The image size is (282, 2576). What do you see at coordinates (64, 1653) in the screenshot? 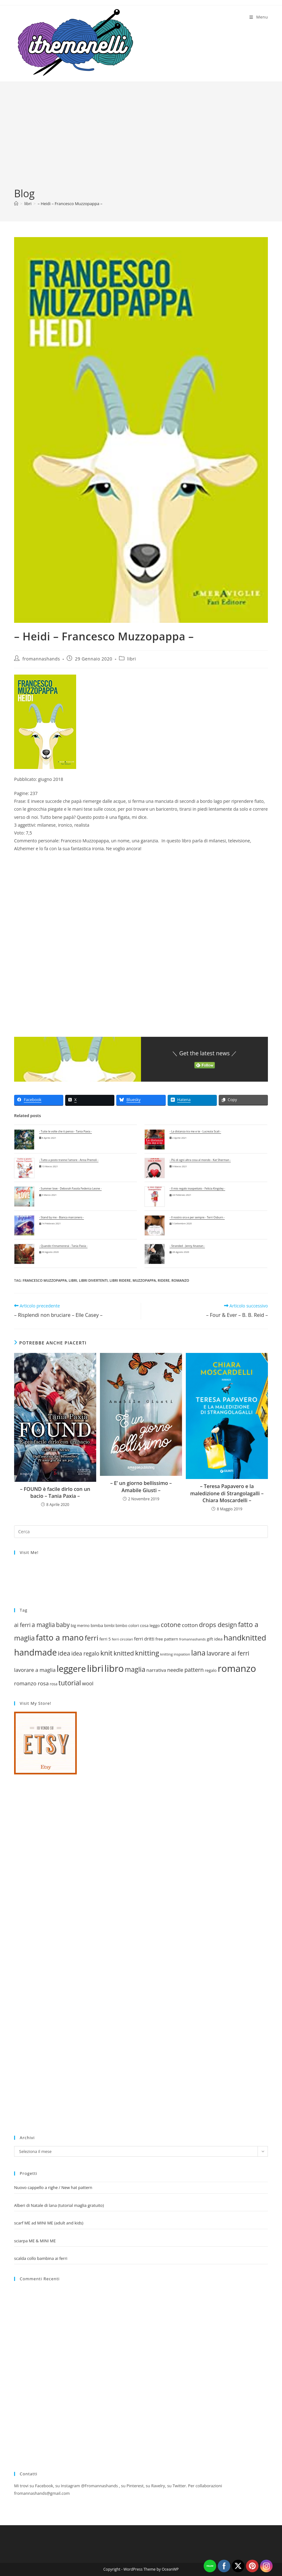
I see `idea [idea (38 elementi)]` at bounding box center [64, 1653].